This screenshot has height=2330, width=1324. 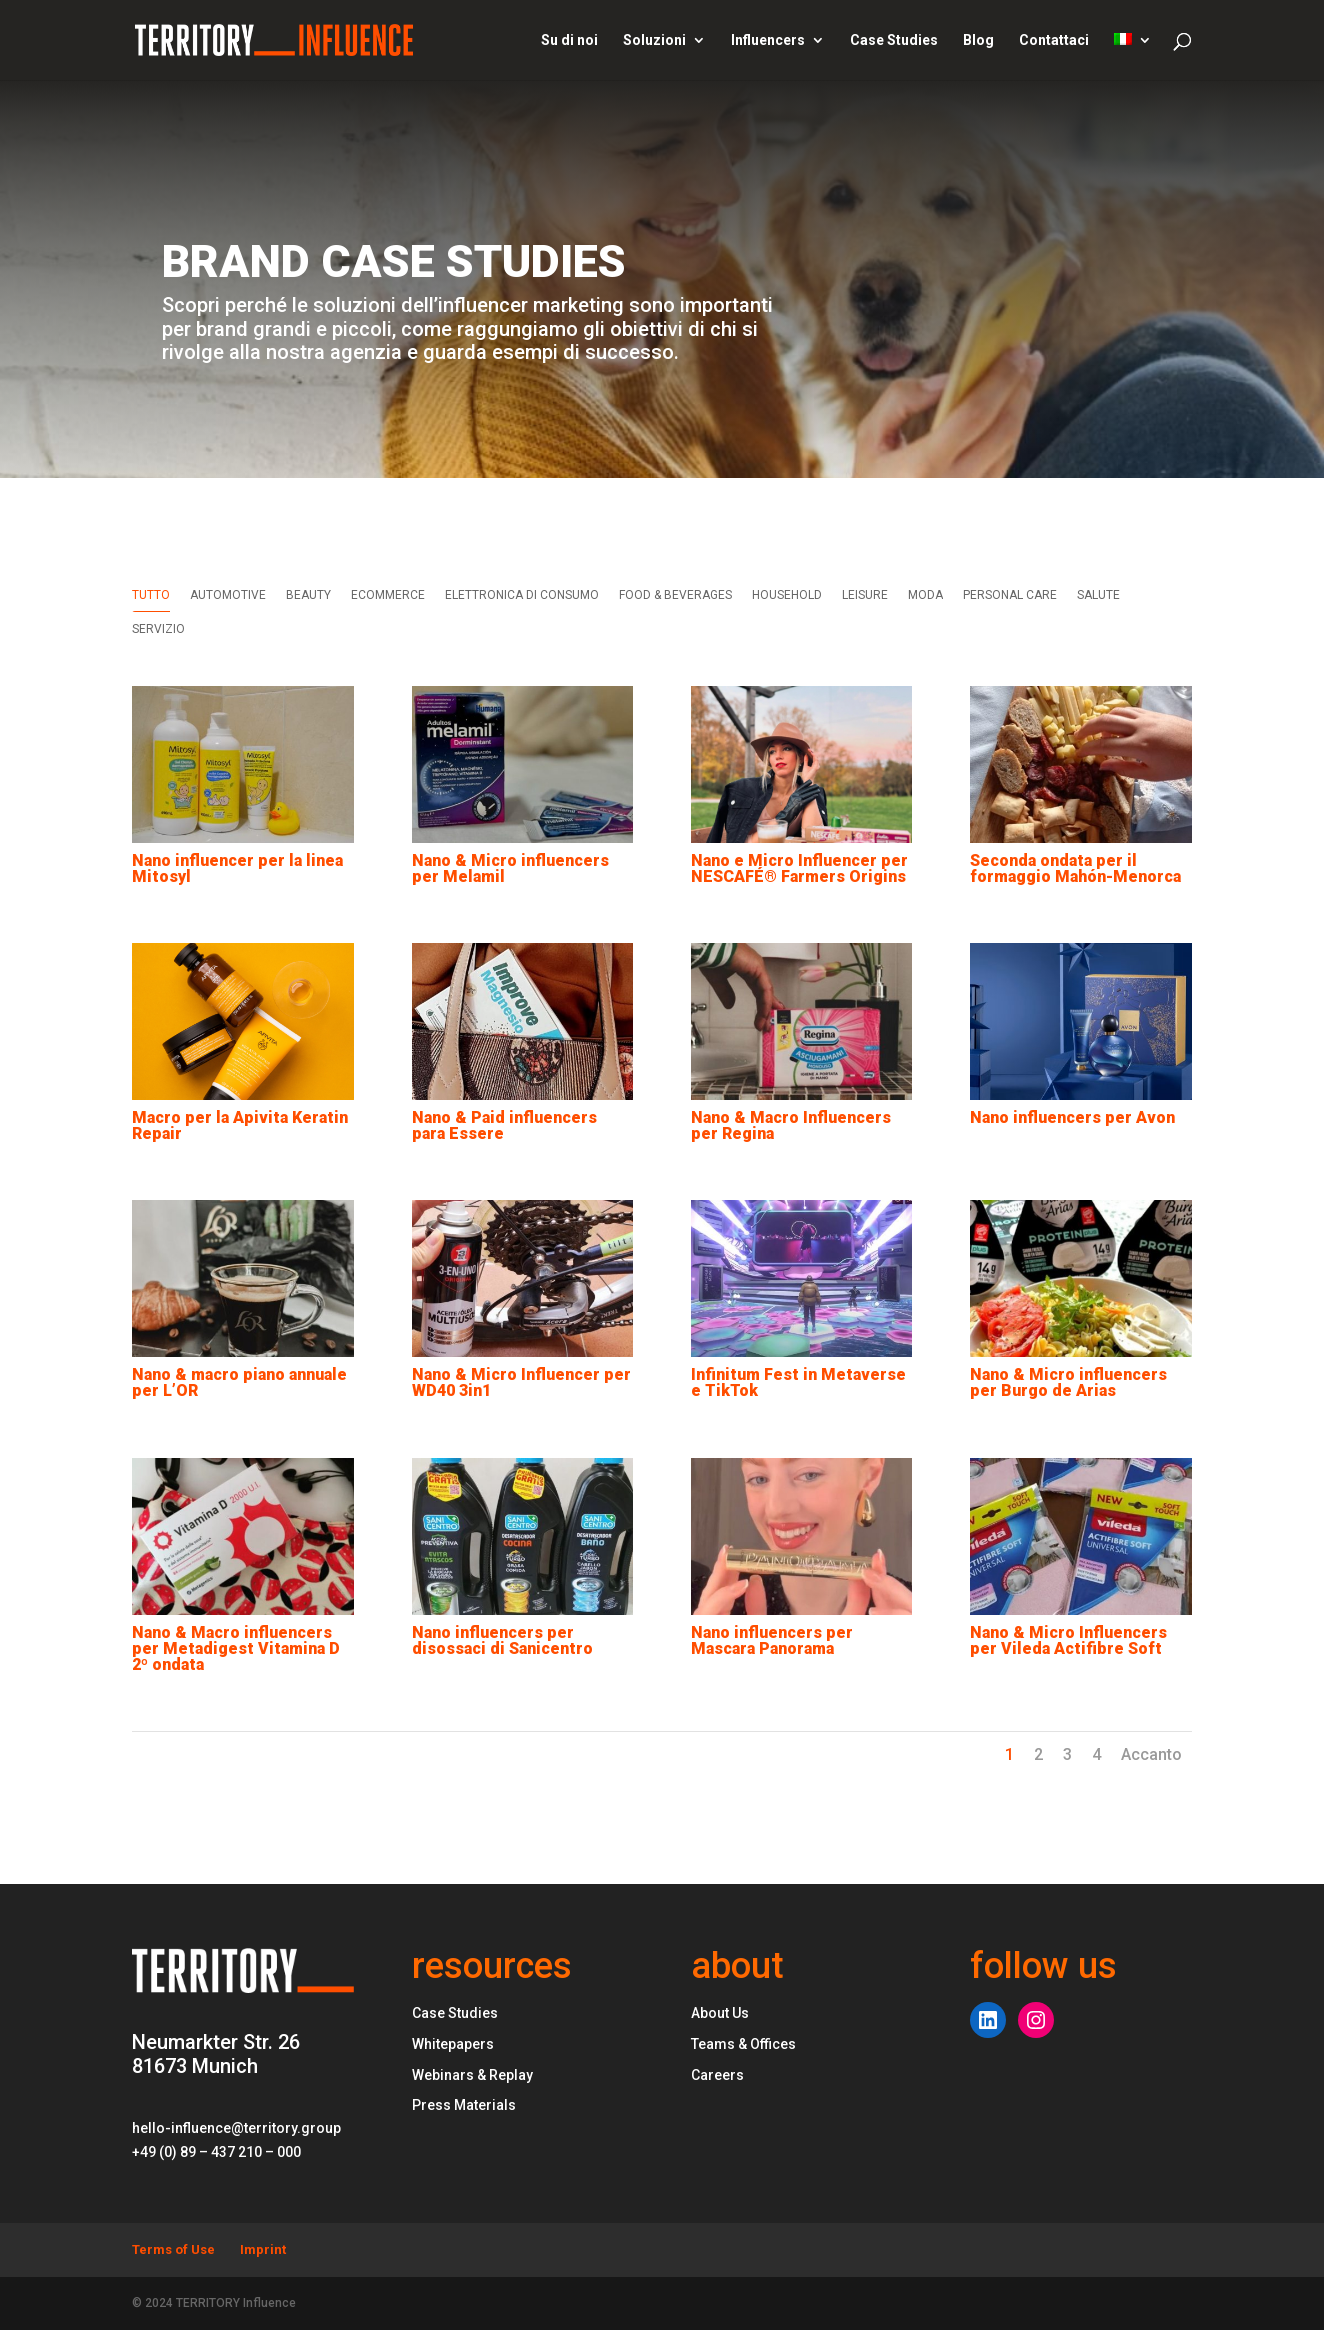 What do you see at coordinates (308, 595) in the screenshot?
I see `BEAUTY` at bounding box center [308, 595].